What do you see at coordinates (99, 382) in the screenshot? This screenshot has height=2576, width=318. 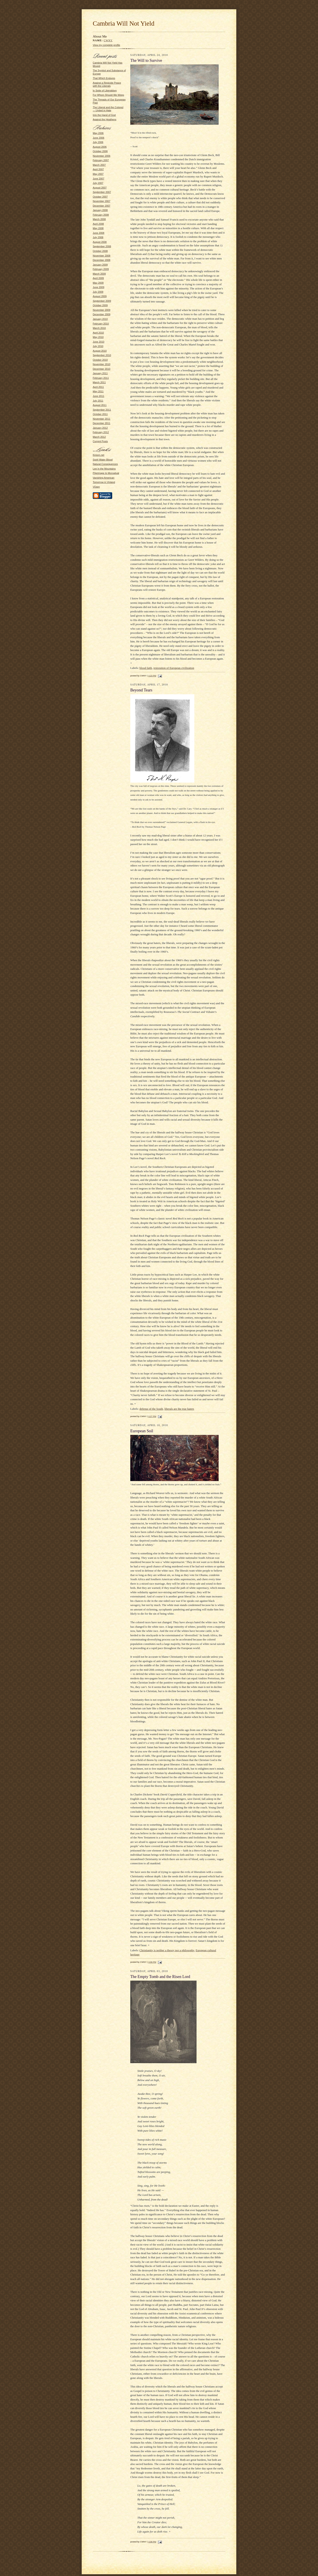 I see `March 2011` at bounding box center [99, 382].